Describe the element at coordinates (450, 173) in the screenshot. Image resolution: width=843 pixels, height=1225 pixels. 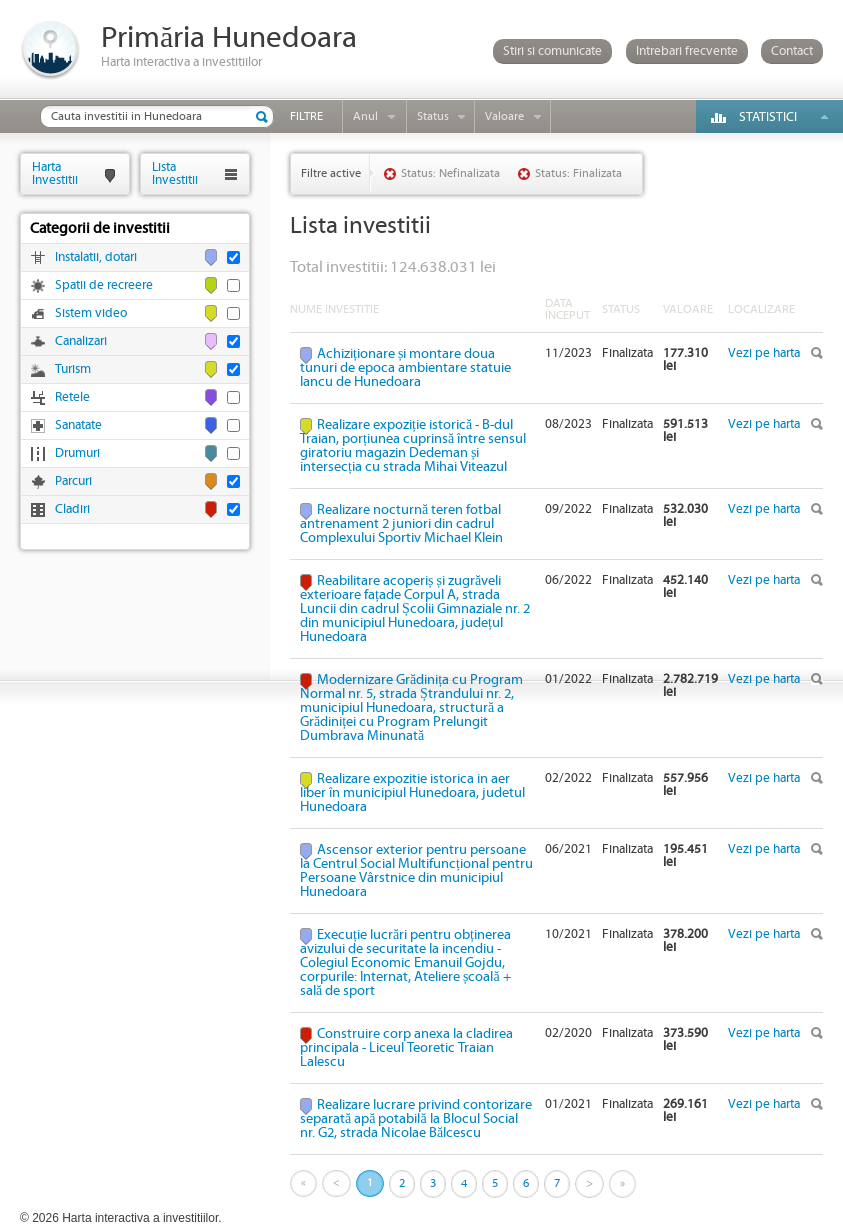
I see `Status: Nefinalizata` at that location.